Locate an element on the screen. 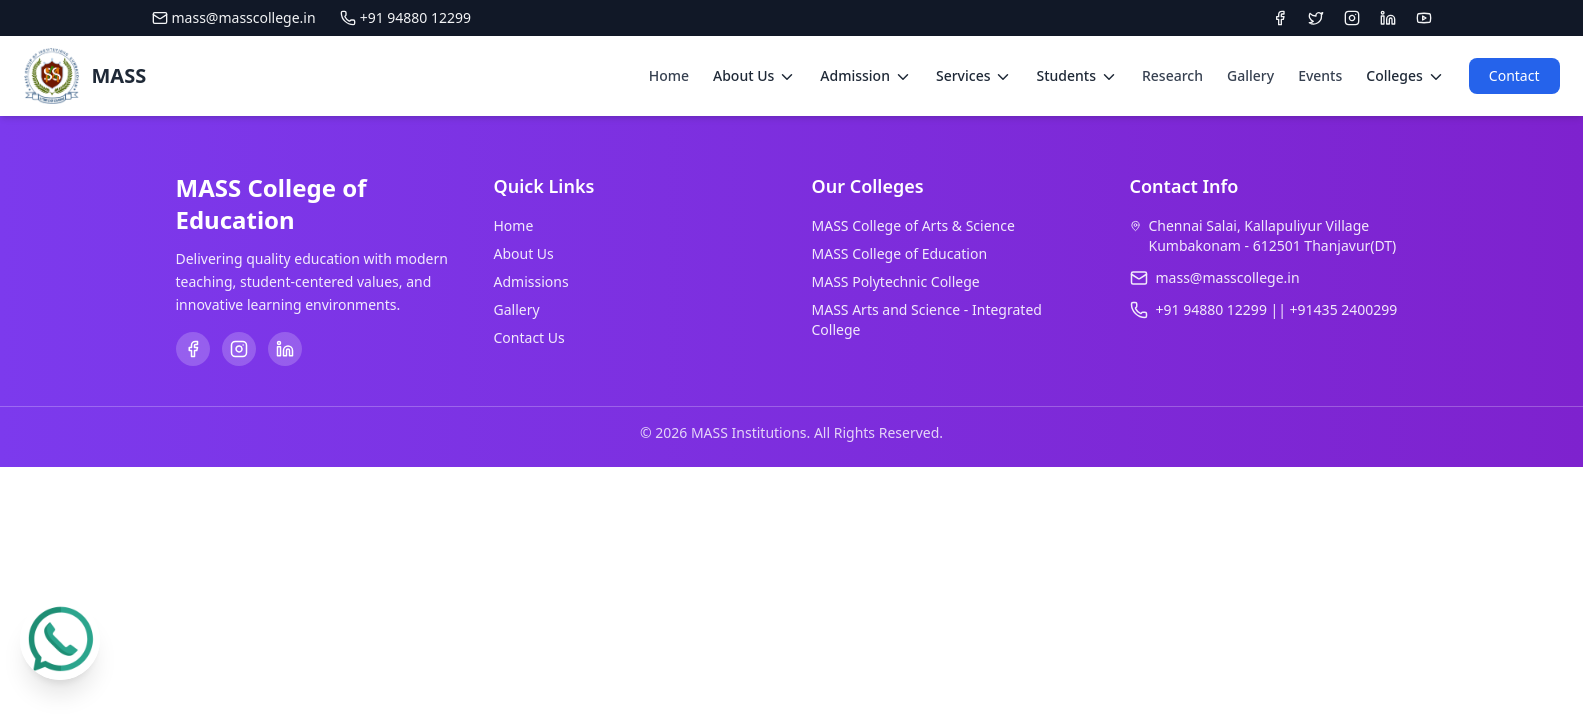 The image size is (1583, 720). MASS Polytechnic College is located at coordinates (896, 281).